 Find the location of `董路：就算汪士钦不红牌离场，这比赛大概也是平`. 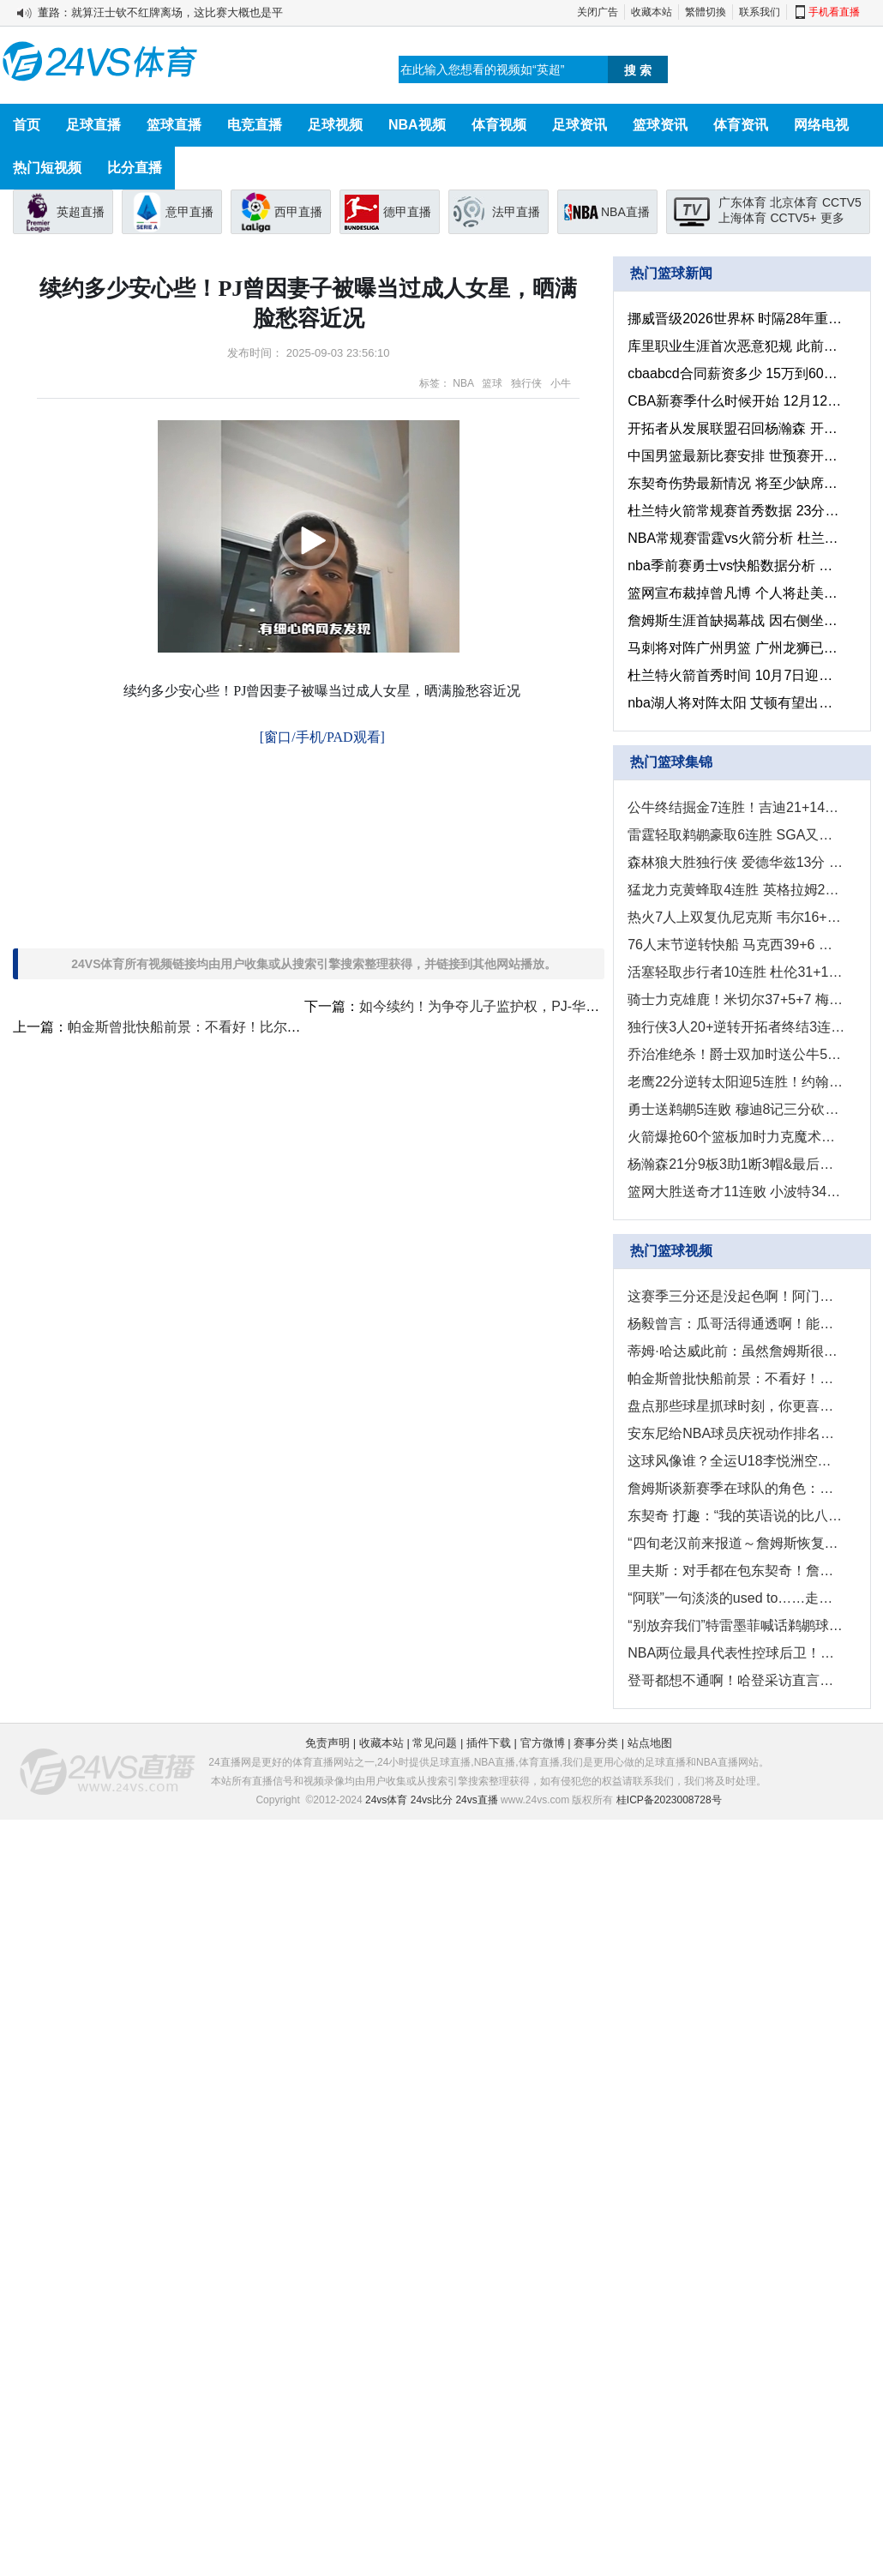

董路：就算汪士钦不红牌离场，这比赛大概也是平 is located at coordinates (160, 12).